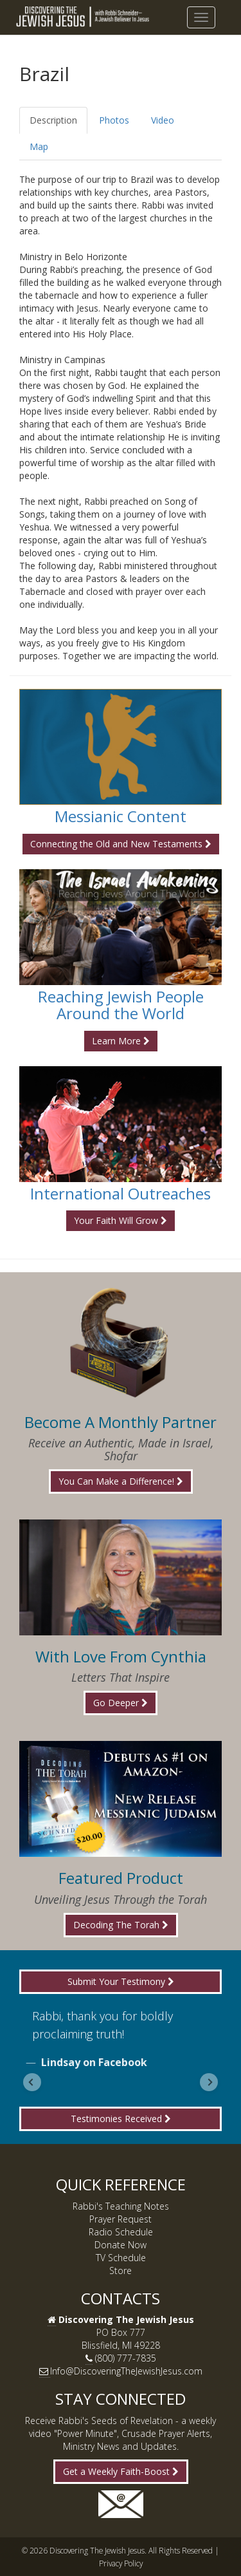  I want to click on Description [tab], so click(53, 120).